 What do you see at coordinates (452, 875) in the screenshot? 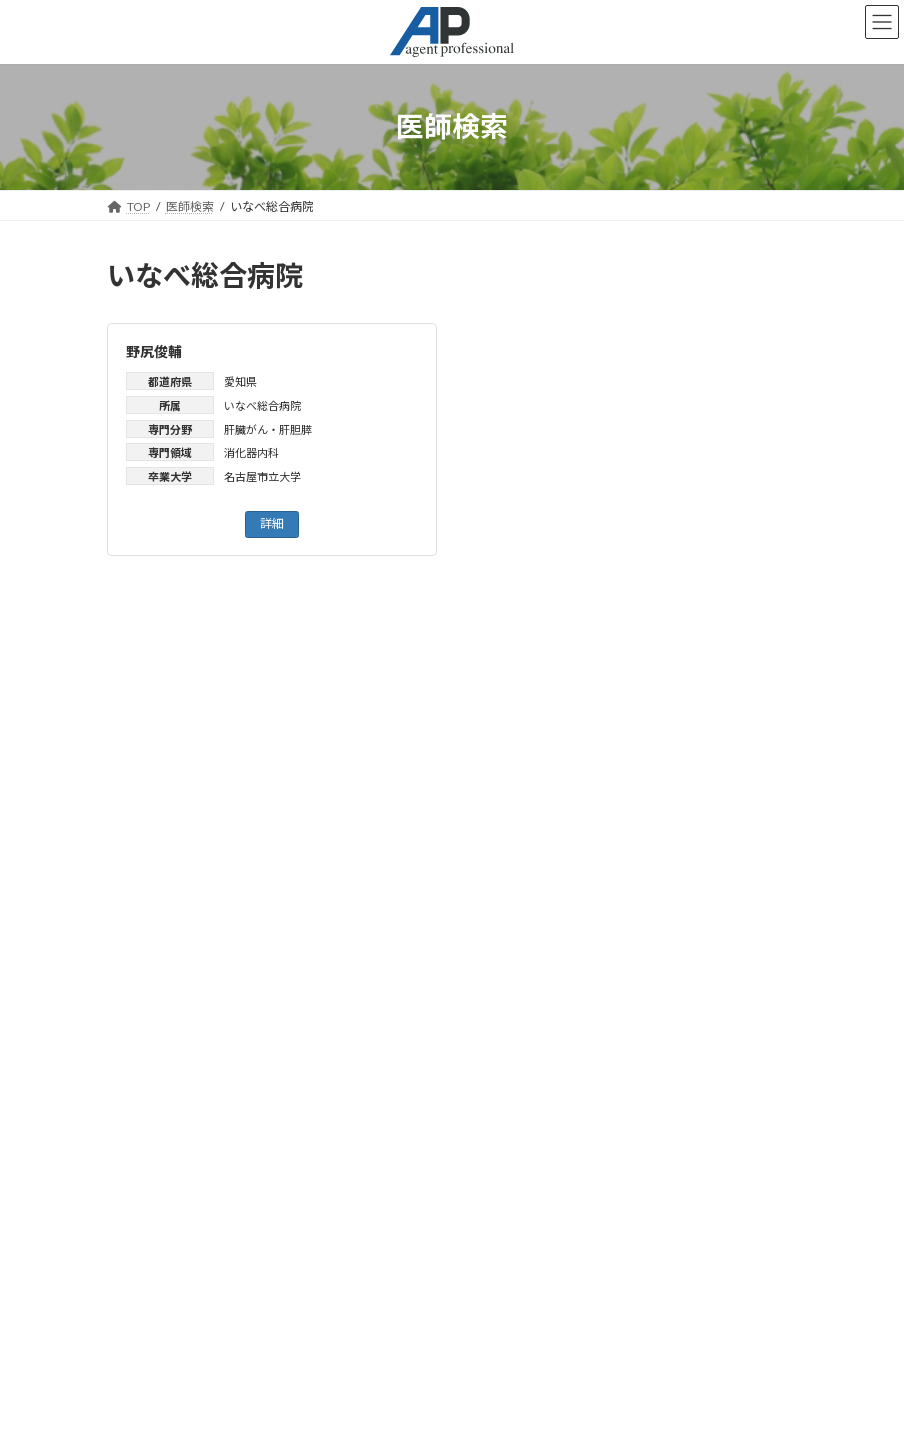
I see `検索` at bounding box center [452, 875].